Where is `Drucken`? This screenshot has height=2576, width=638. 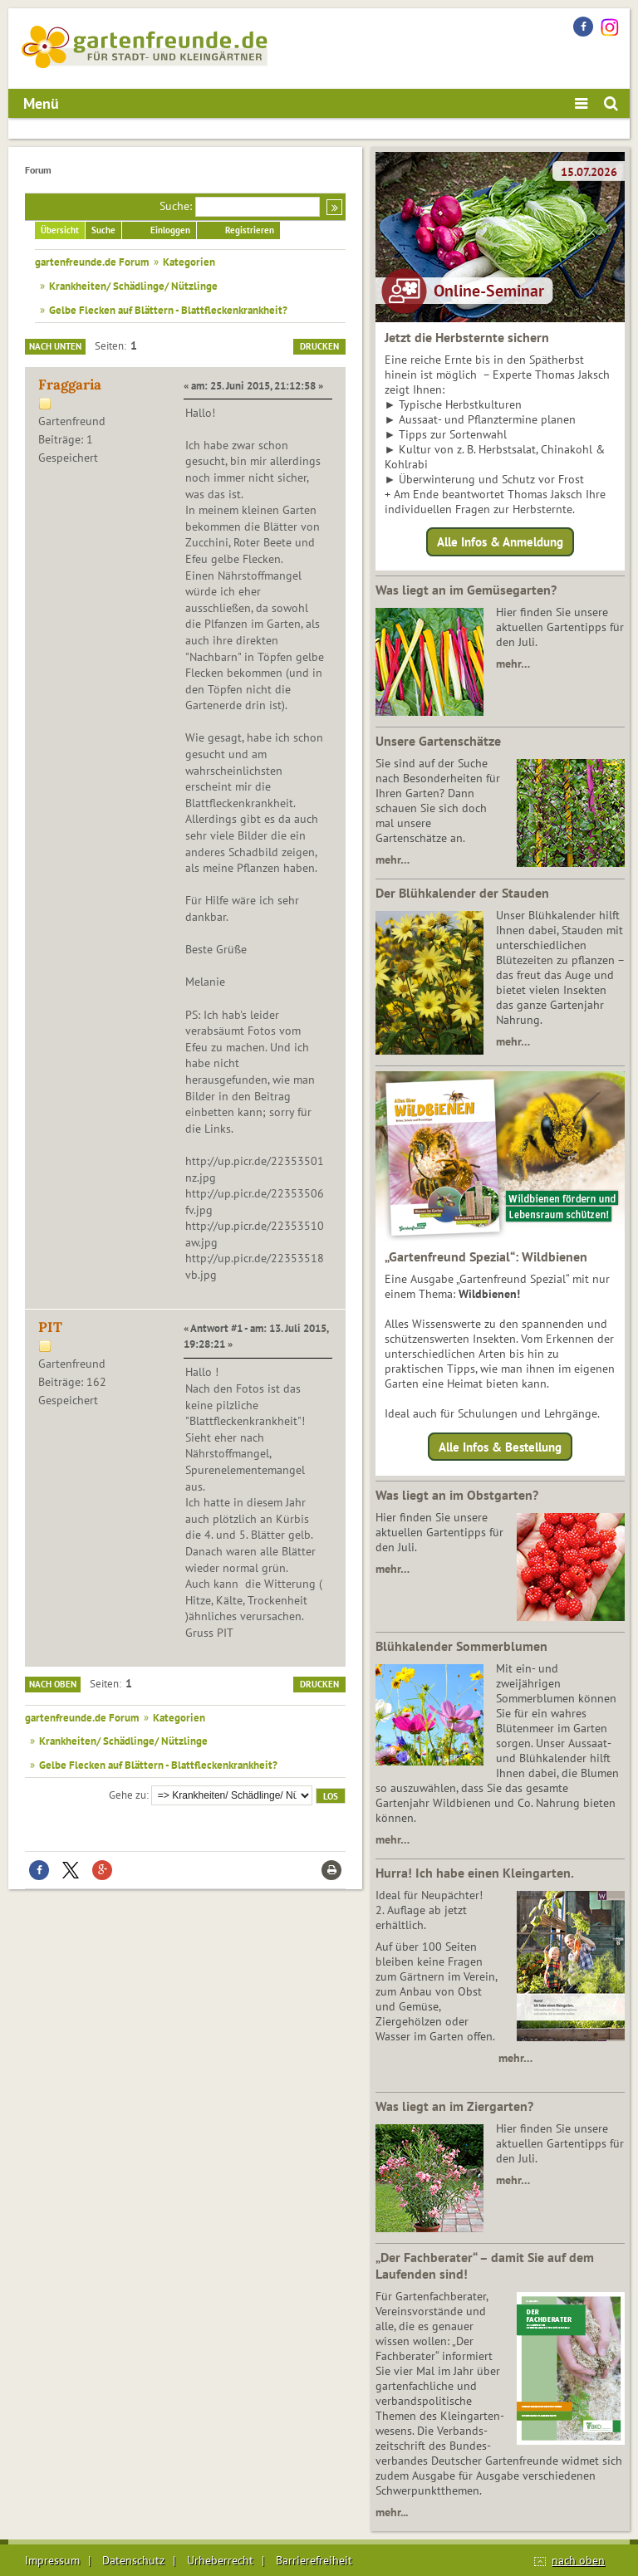
Drucken is located at coordinates (319, 346).